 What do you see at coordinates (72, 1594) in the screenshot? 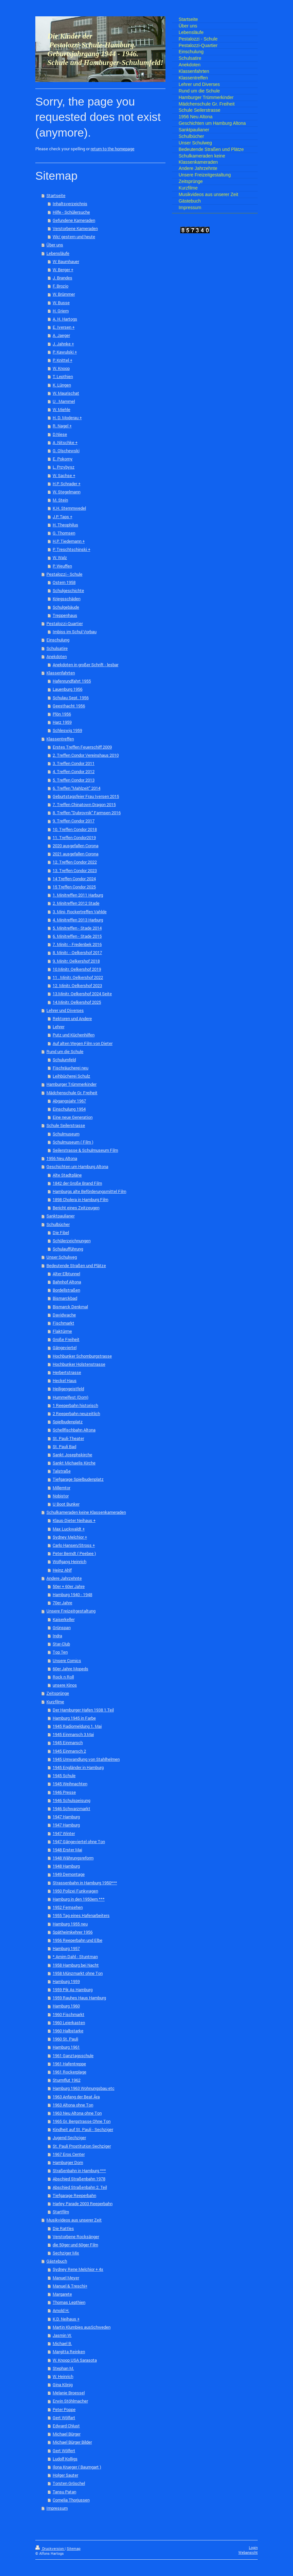
I see `Hamburg 1940 - 1948` at bounding box center [72, 1594].